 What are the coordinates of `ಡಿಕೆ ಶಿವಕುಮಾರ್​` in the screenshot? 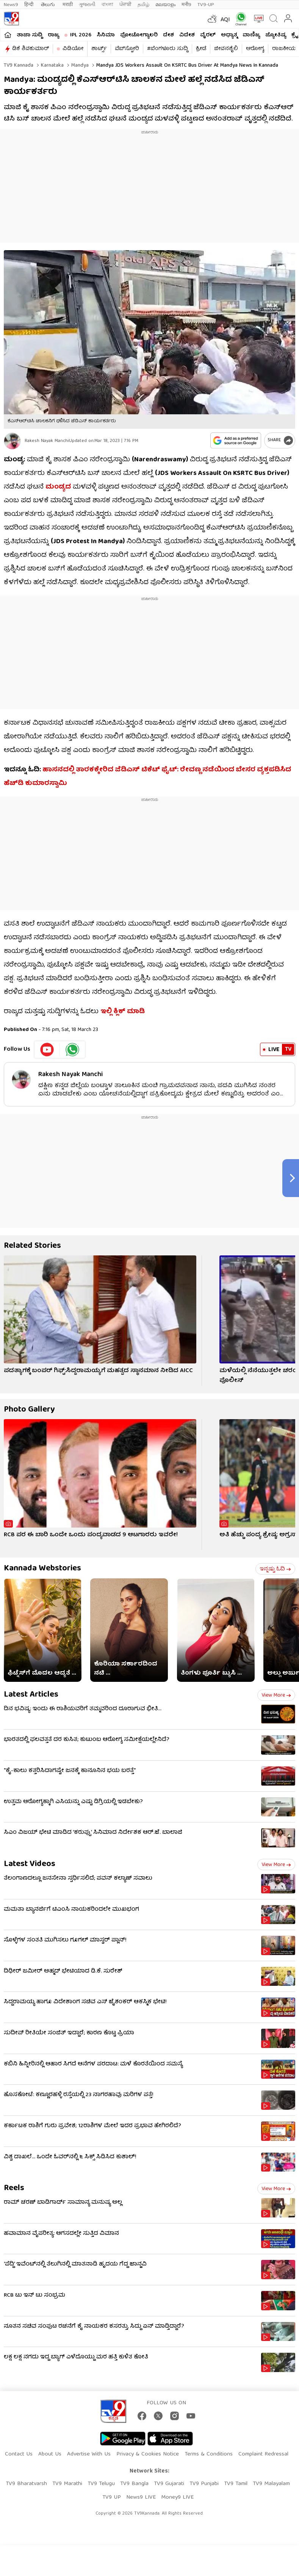 It's located at (30, 48).